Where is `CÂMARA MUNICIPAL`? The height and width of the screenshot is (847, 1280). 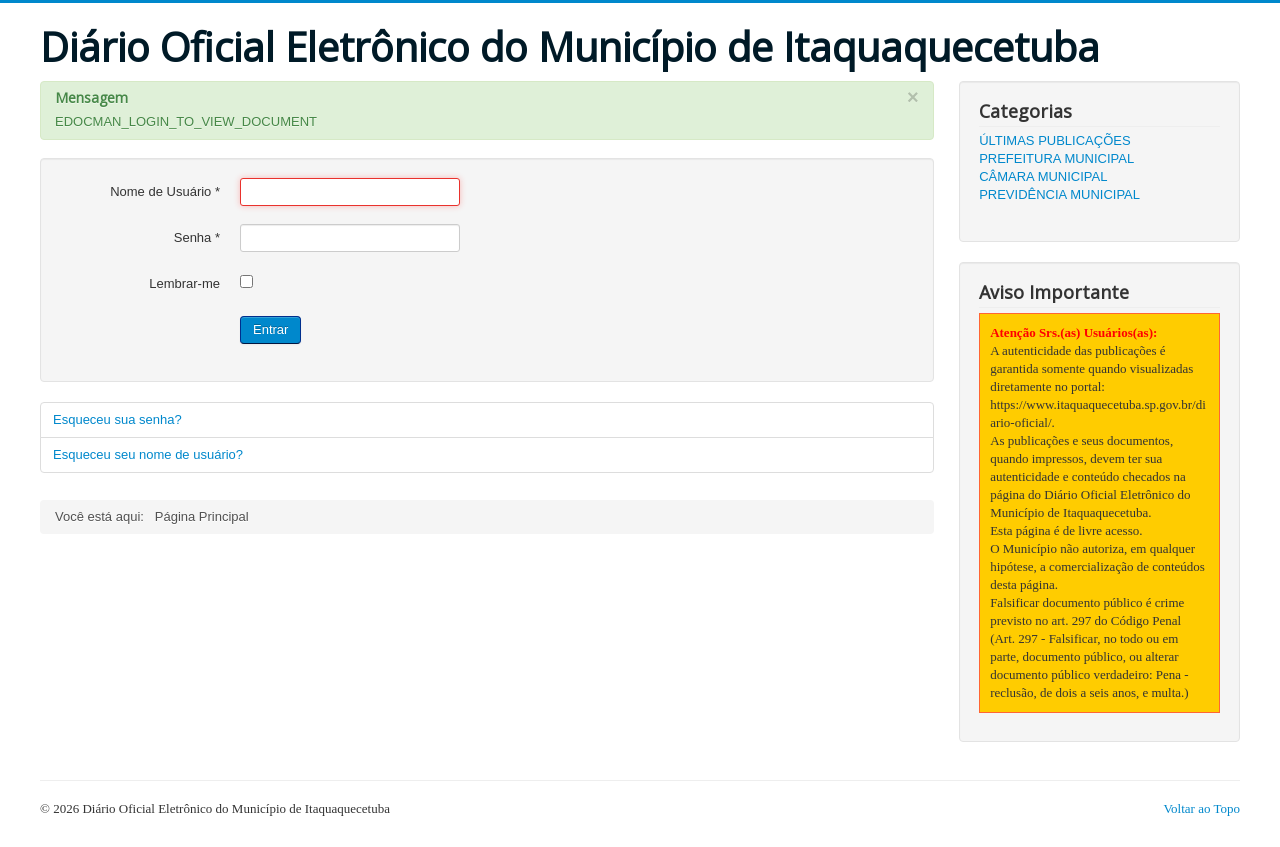
CÂMARA MUNICIPAL is located at coordinates (1043, 176).